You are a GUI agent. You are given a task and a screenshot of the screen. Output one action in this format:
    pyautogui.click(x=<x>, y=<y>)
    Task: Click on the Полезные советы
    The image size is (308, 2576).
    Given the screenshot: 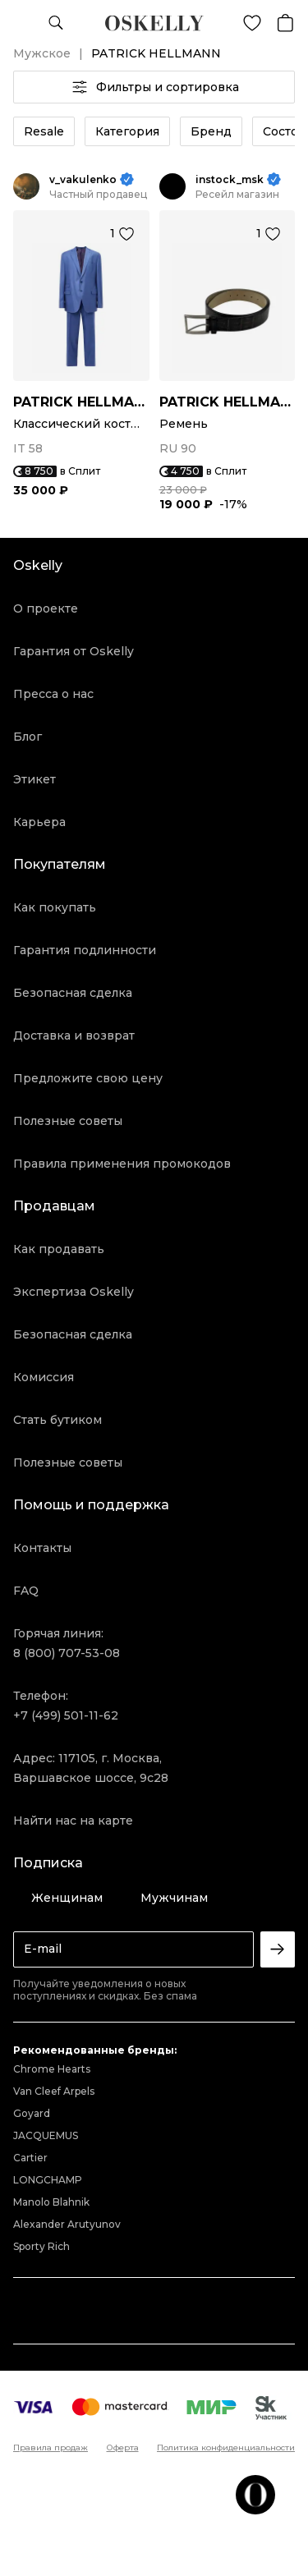 What is the action you would take?
    pyautogui.click(x=67, y=1121)
    